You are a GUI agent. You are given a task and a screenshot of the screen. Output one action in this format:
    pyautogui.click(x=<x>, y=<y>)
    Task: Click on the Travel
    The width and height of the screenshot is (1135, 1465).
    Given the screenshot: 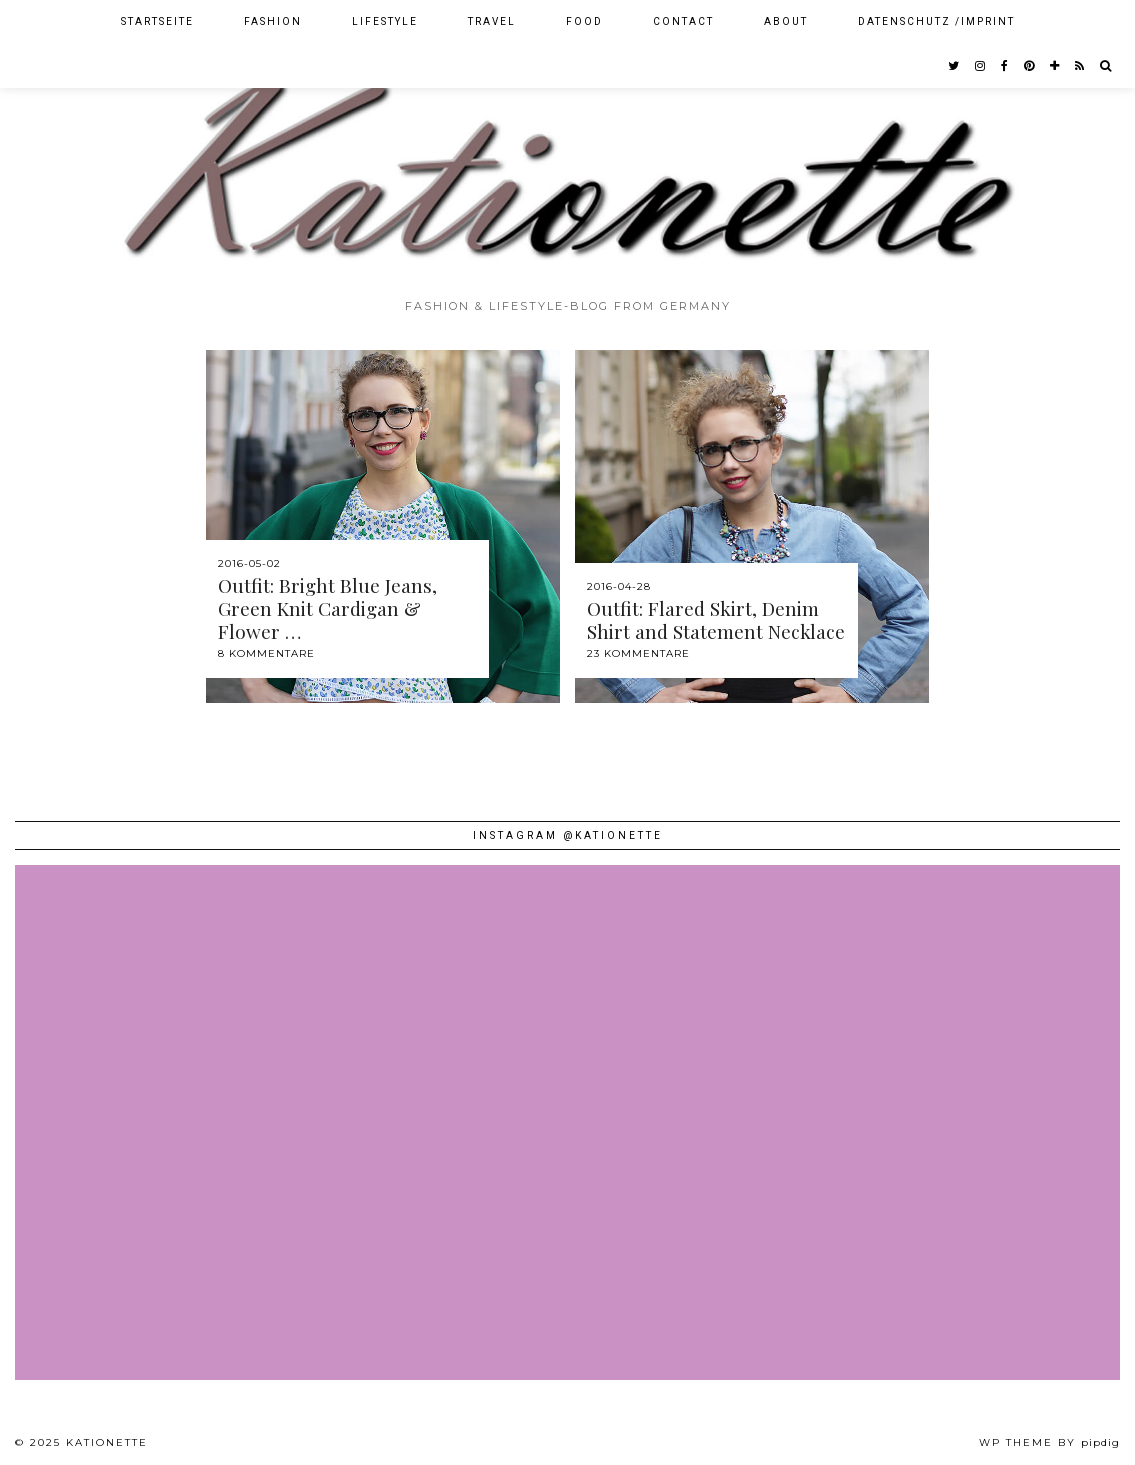 What is the action you would take?
    pyautogui.click(x=492, y=21)
    